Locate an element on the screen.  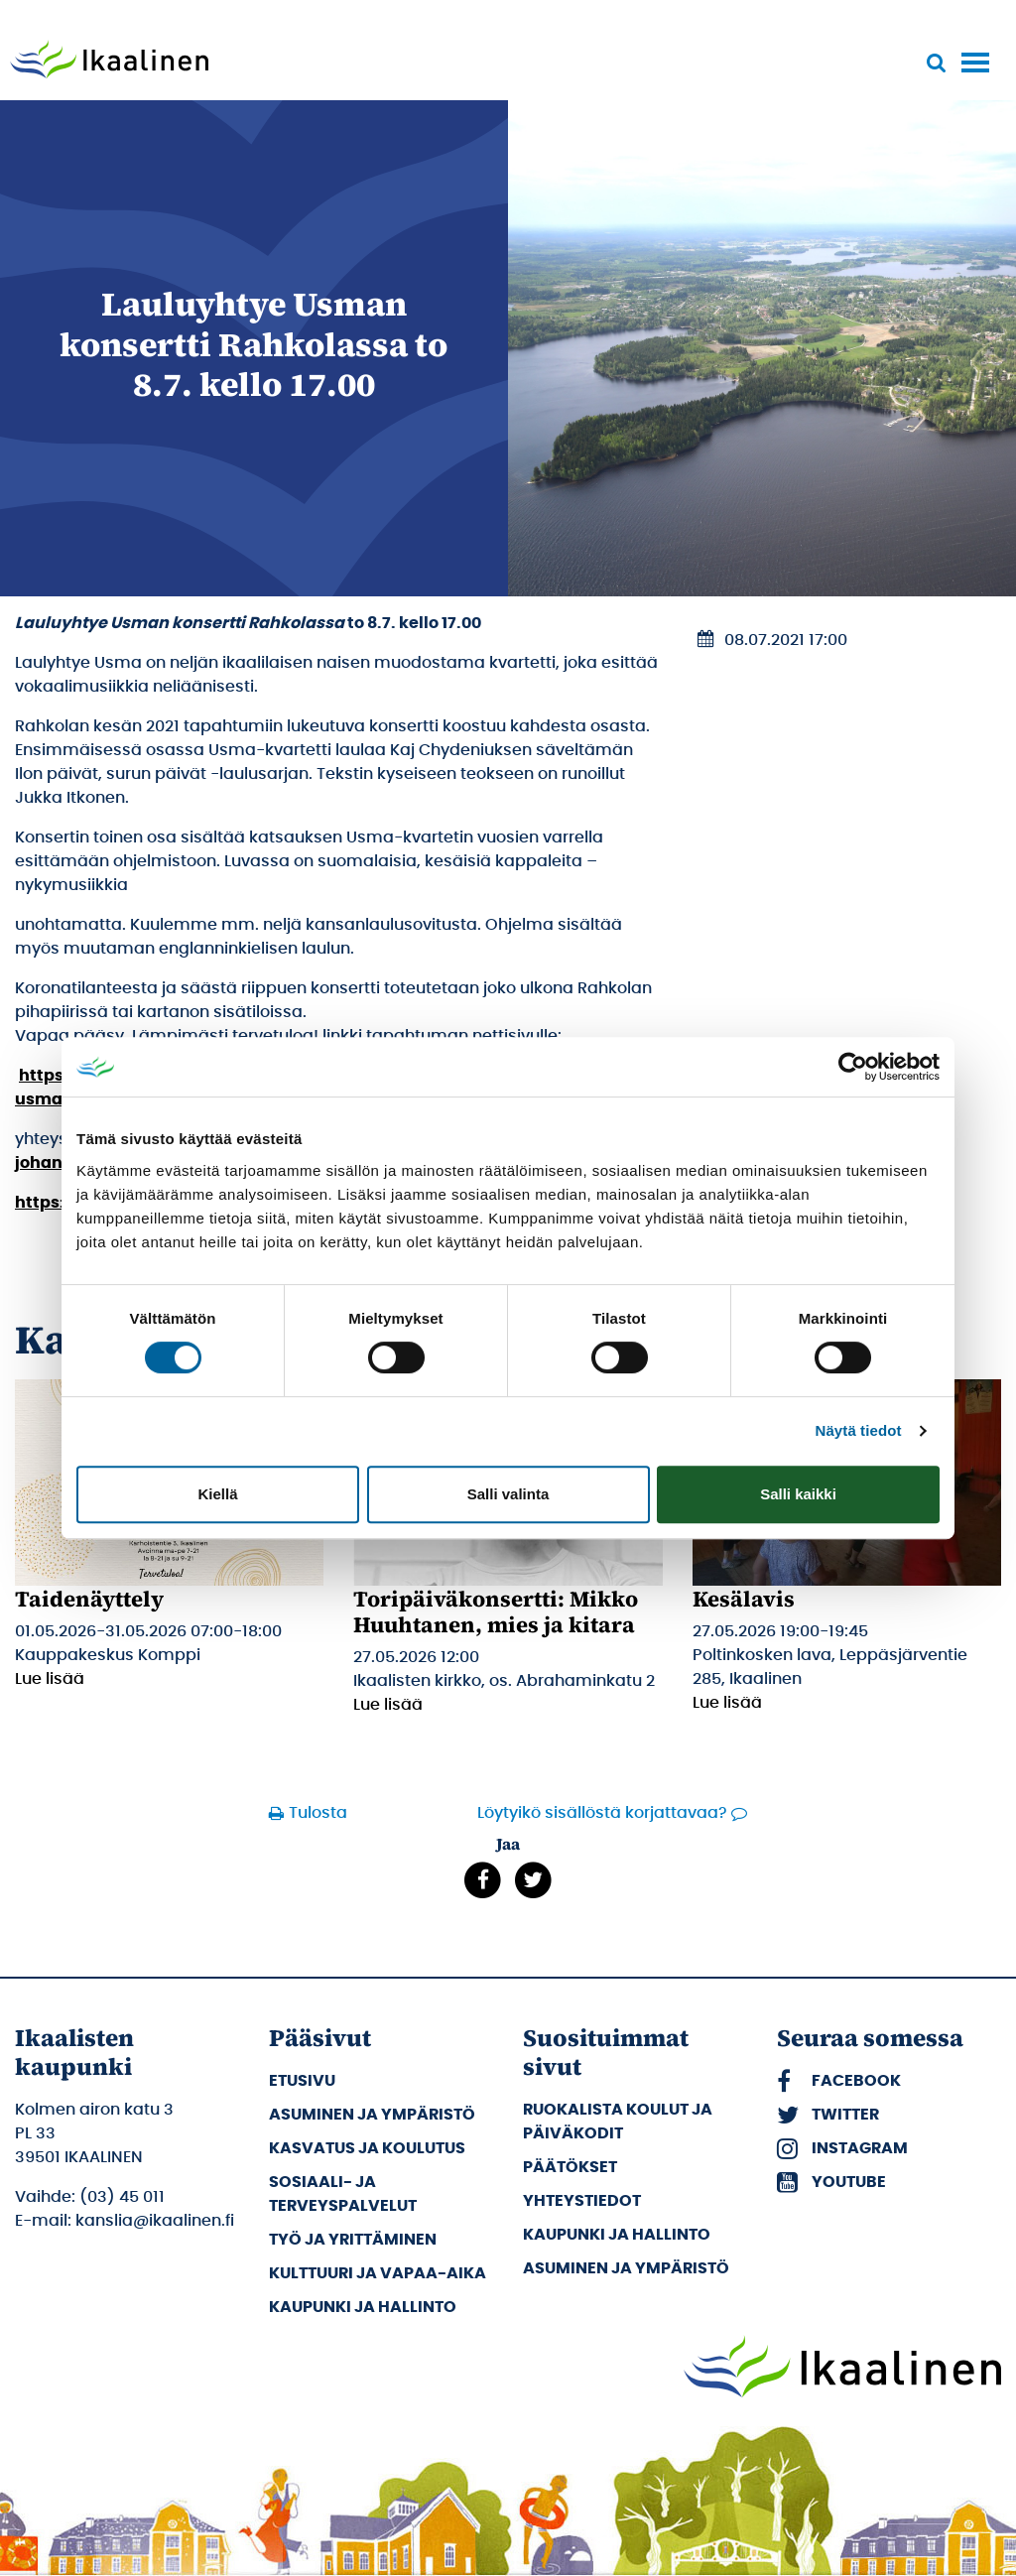
Kaupunki ja hallinto is located at coordinates (362, 2307).